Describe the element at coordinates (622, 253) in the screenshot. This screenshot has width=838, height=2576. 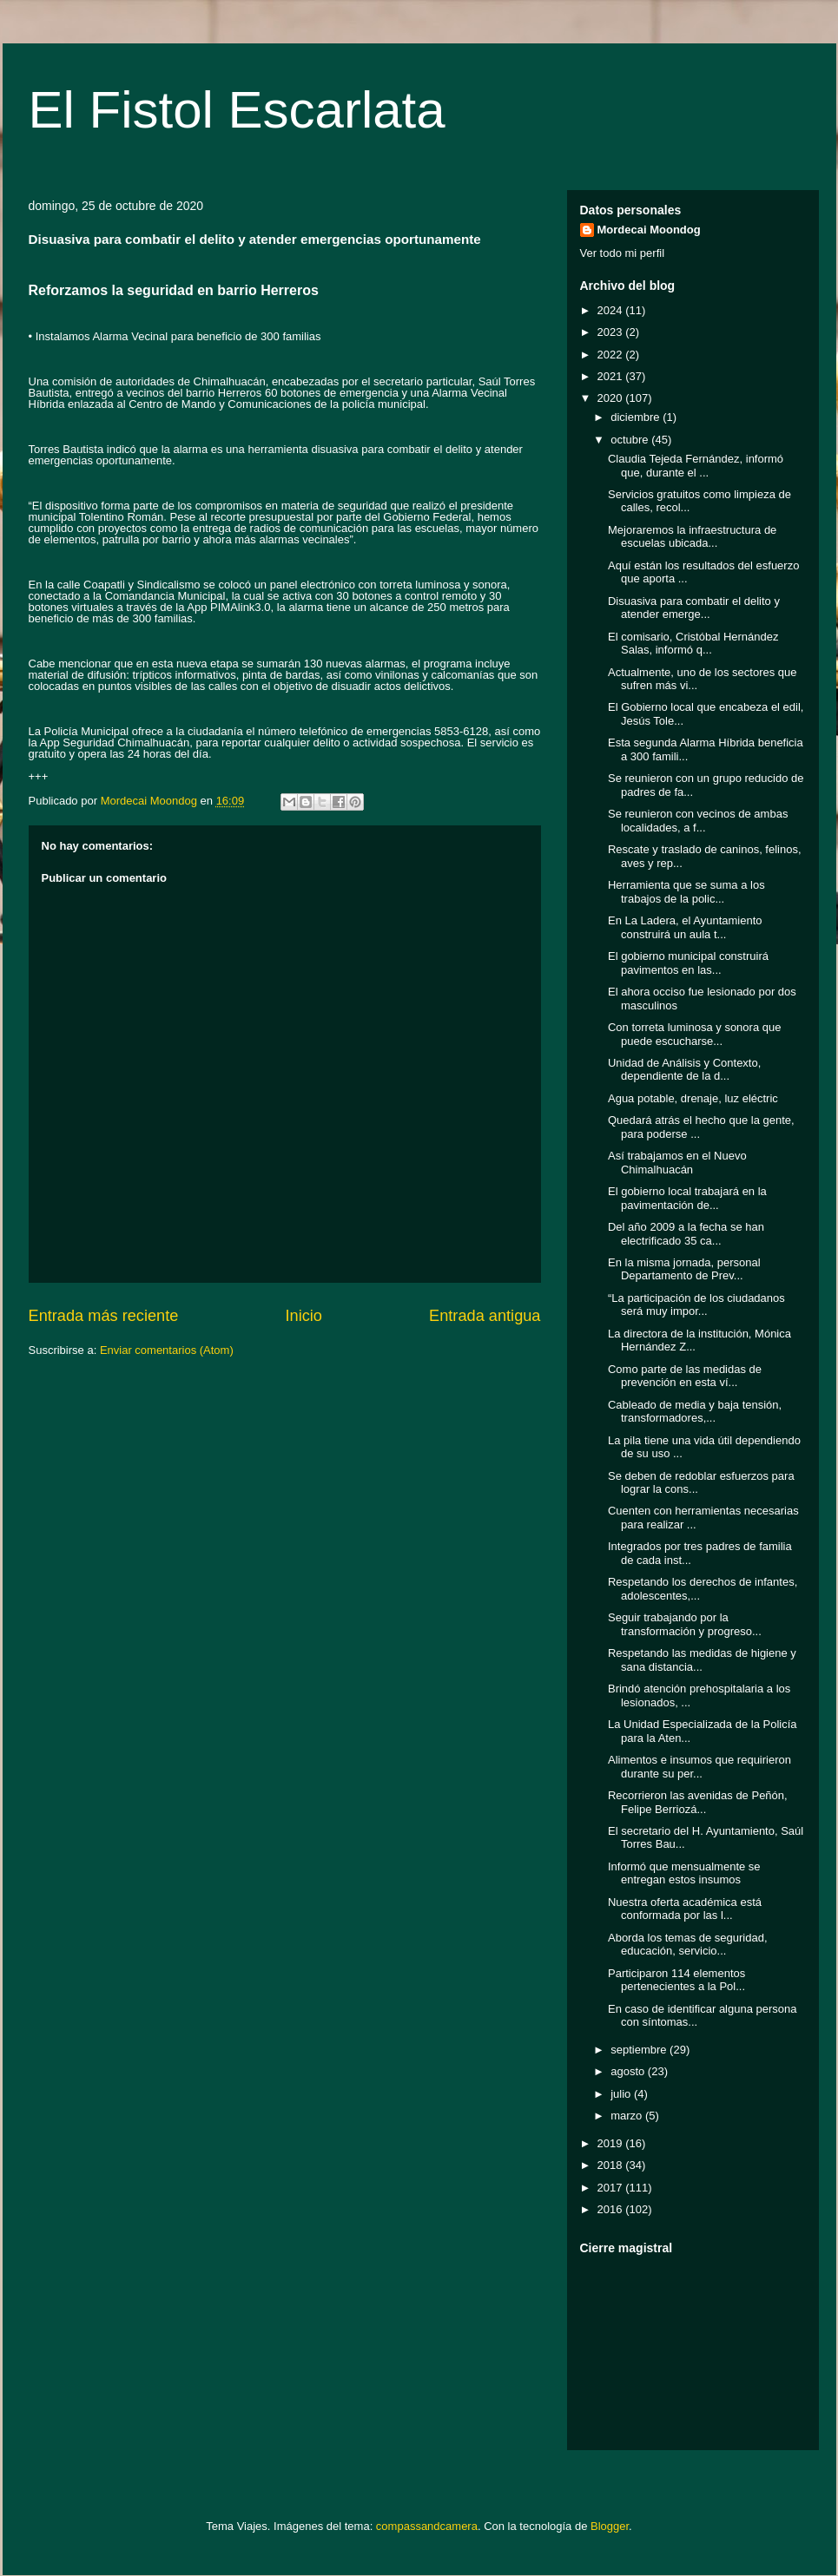
I see `Ver todo mi perfil` at that location.